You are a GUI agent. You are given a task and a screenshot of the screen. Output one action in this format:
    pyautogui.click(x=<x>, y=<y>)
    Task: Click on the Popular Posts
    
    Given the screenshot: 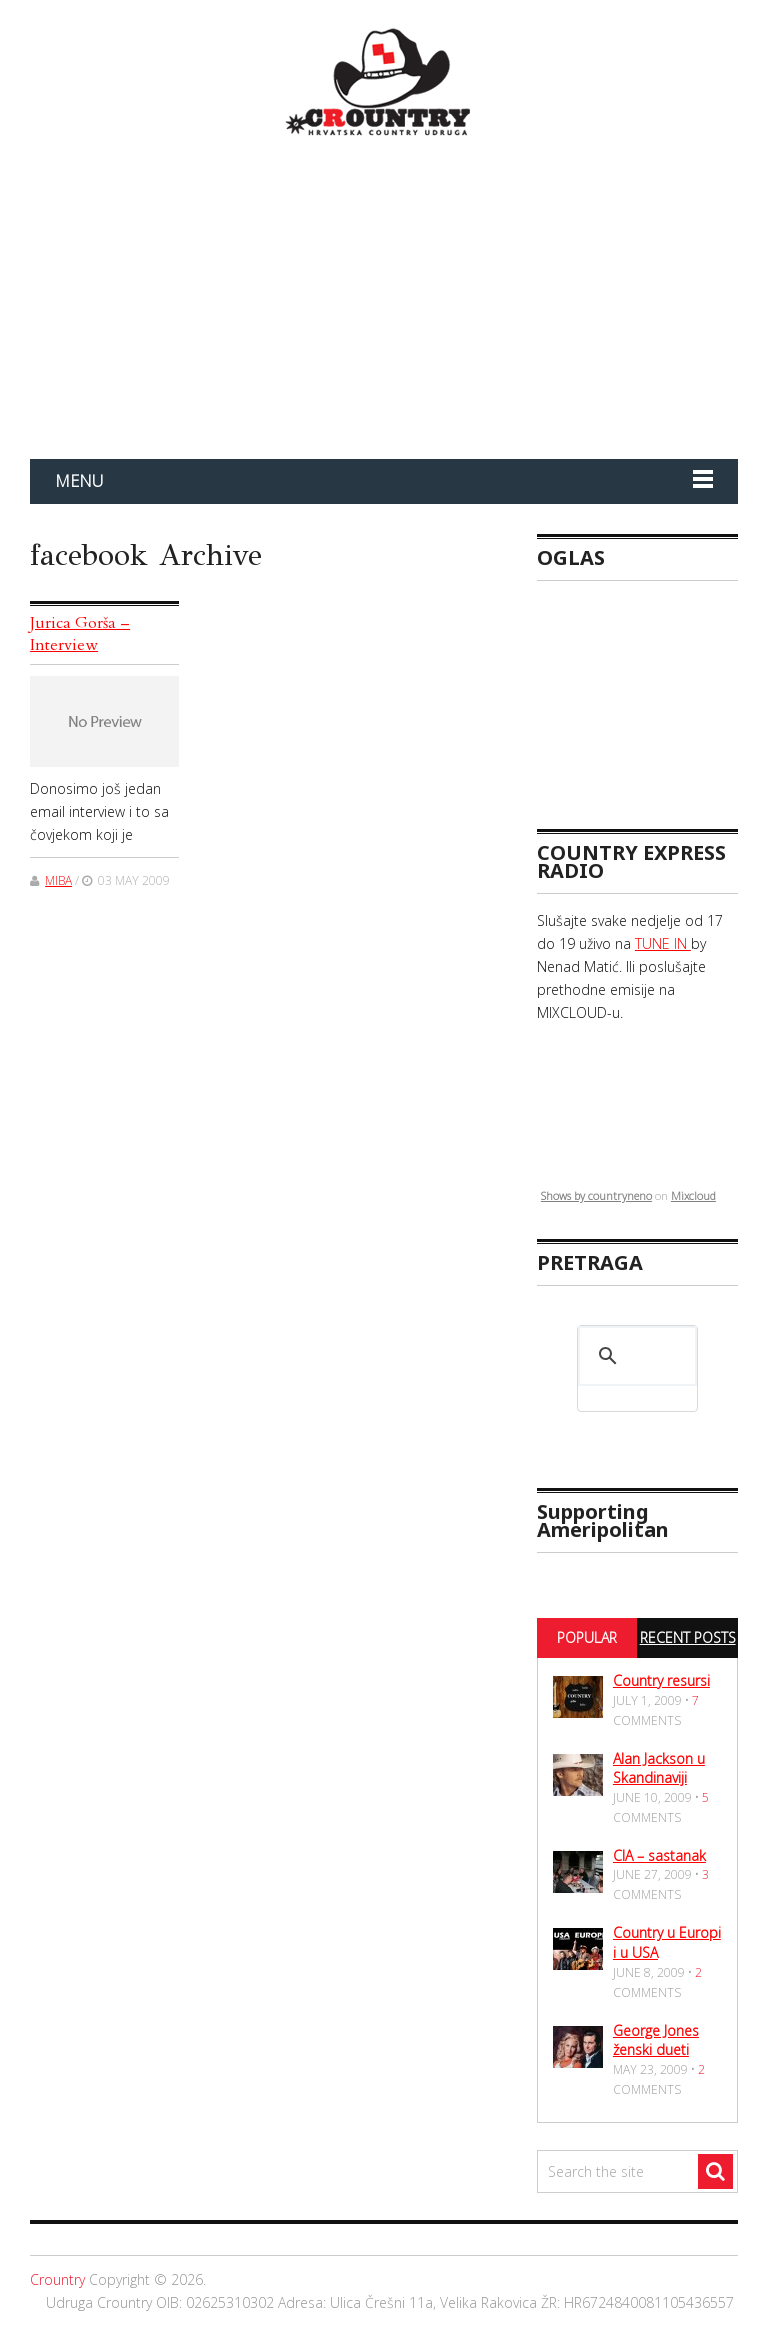 What is the action you would take?
    pyautogui.click(x=587, y=1655)
    